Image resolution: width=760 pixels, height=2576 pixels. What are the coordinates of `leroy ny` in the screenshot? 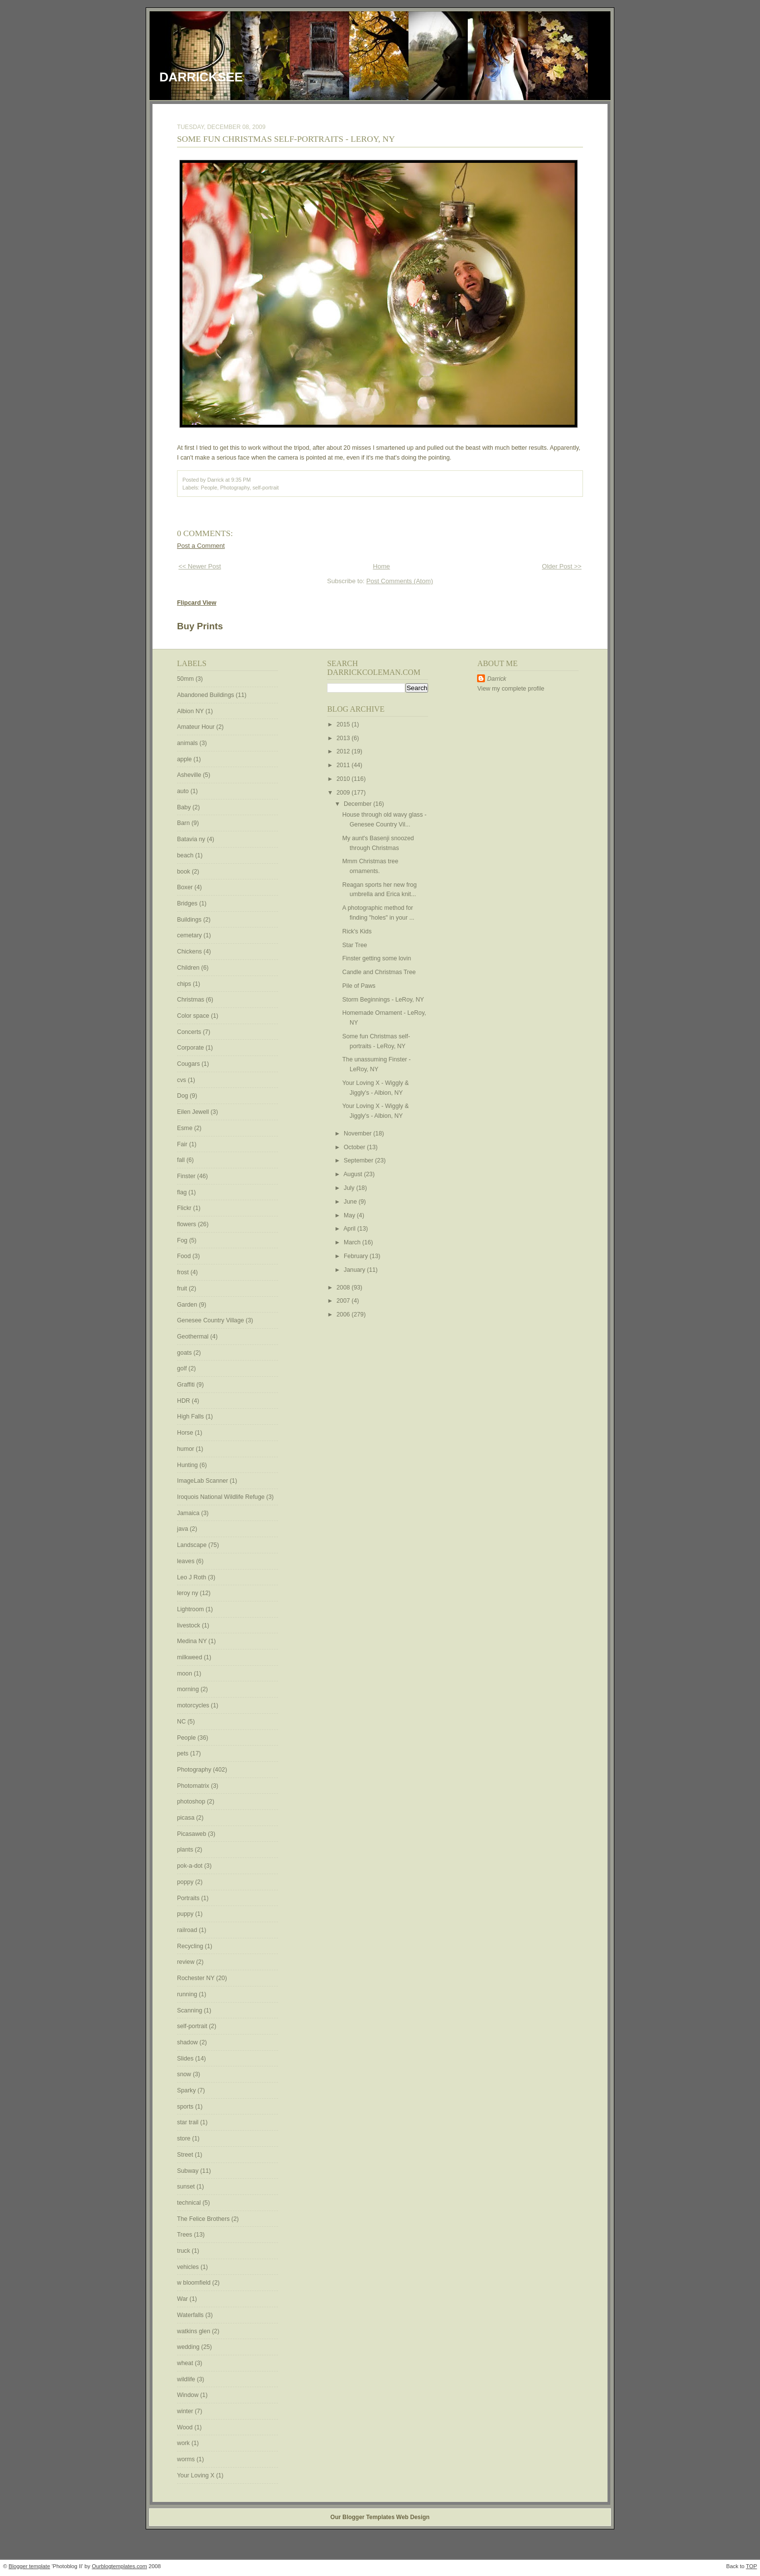 It's located at (188, 1593).